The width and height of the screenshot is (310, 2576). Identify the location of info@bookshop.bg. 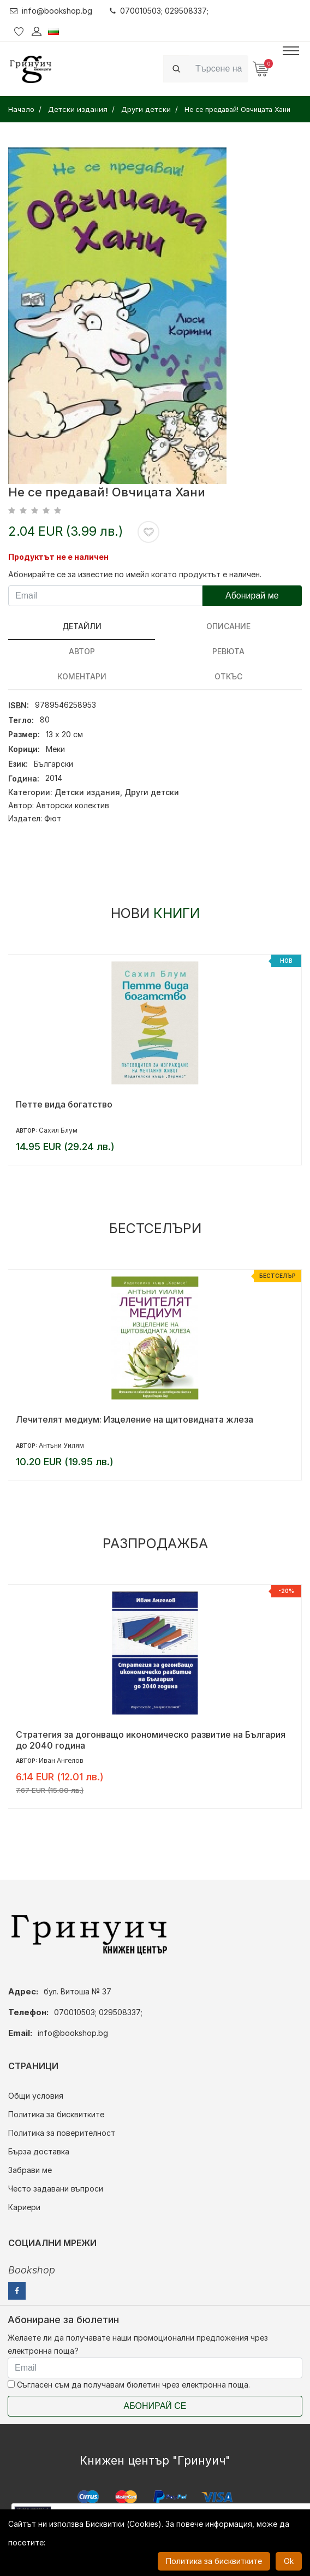
(51, 10).